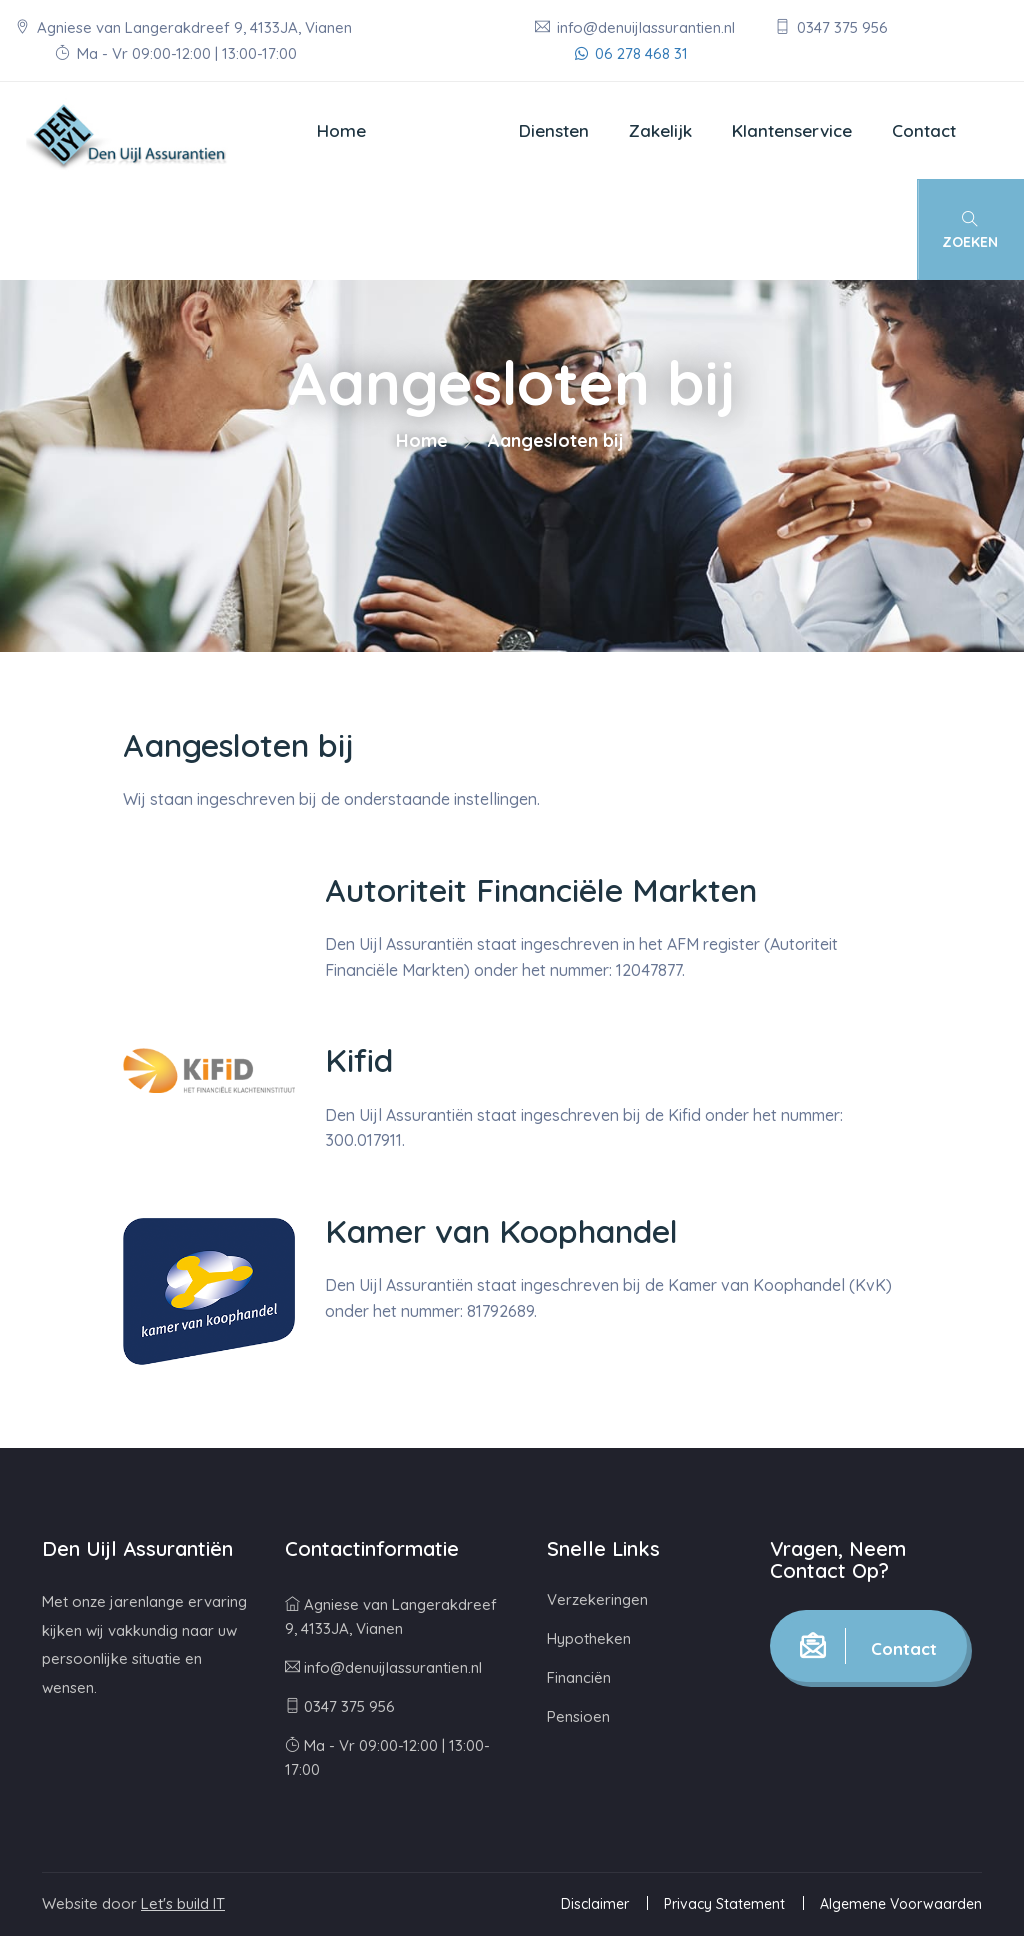  What do you see at coordinates (589, 1638) in the screenshot?
I see `Hypotheken` at bounding box center [589, 1638].